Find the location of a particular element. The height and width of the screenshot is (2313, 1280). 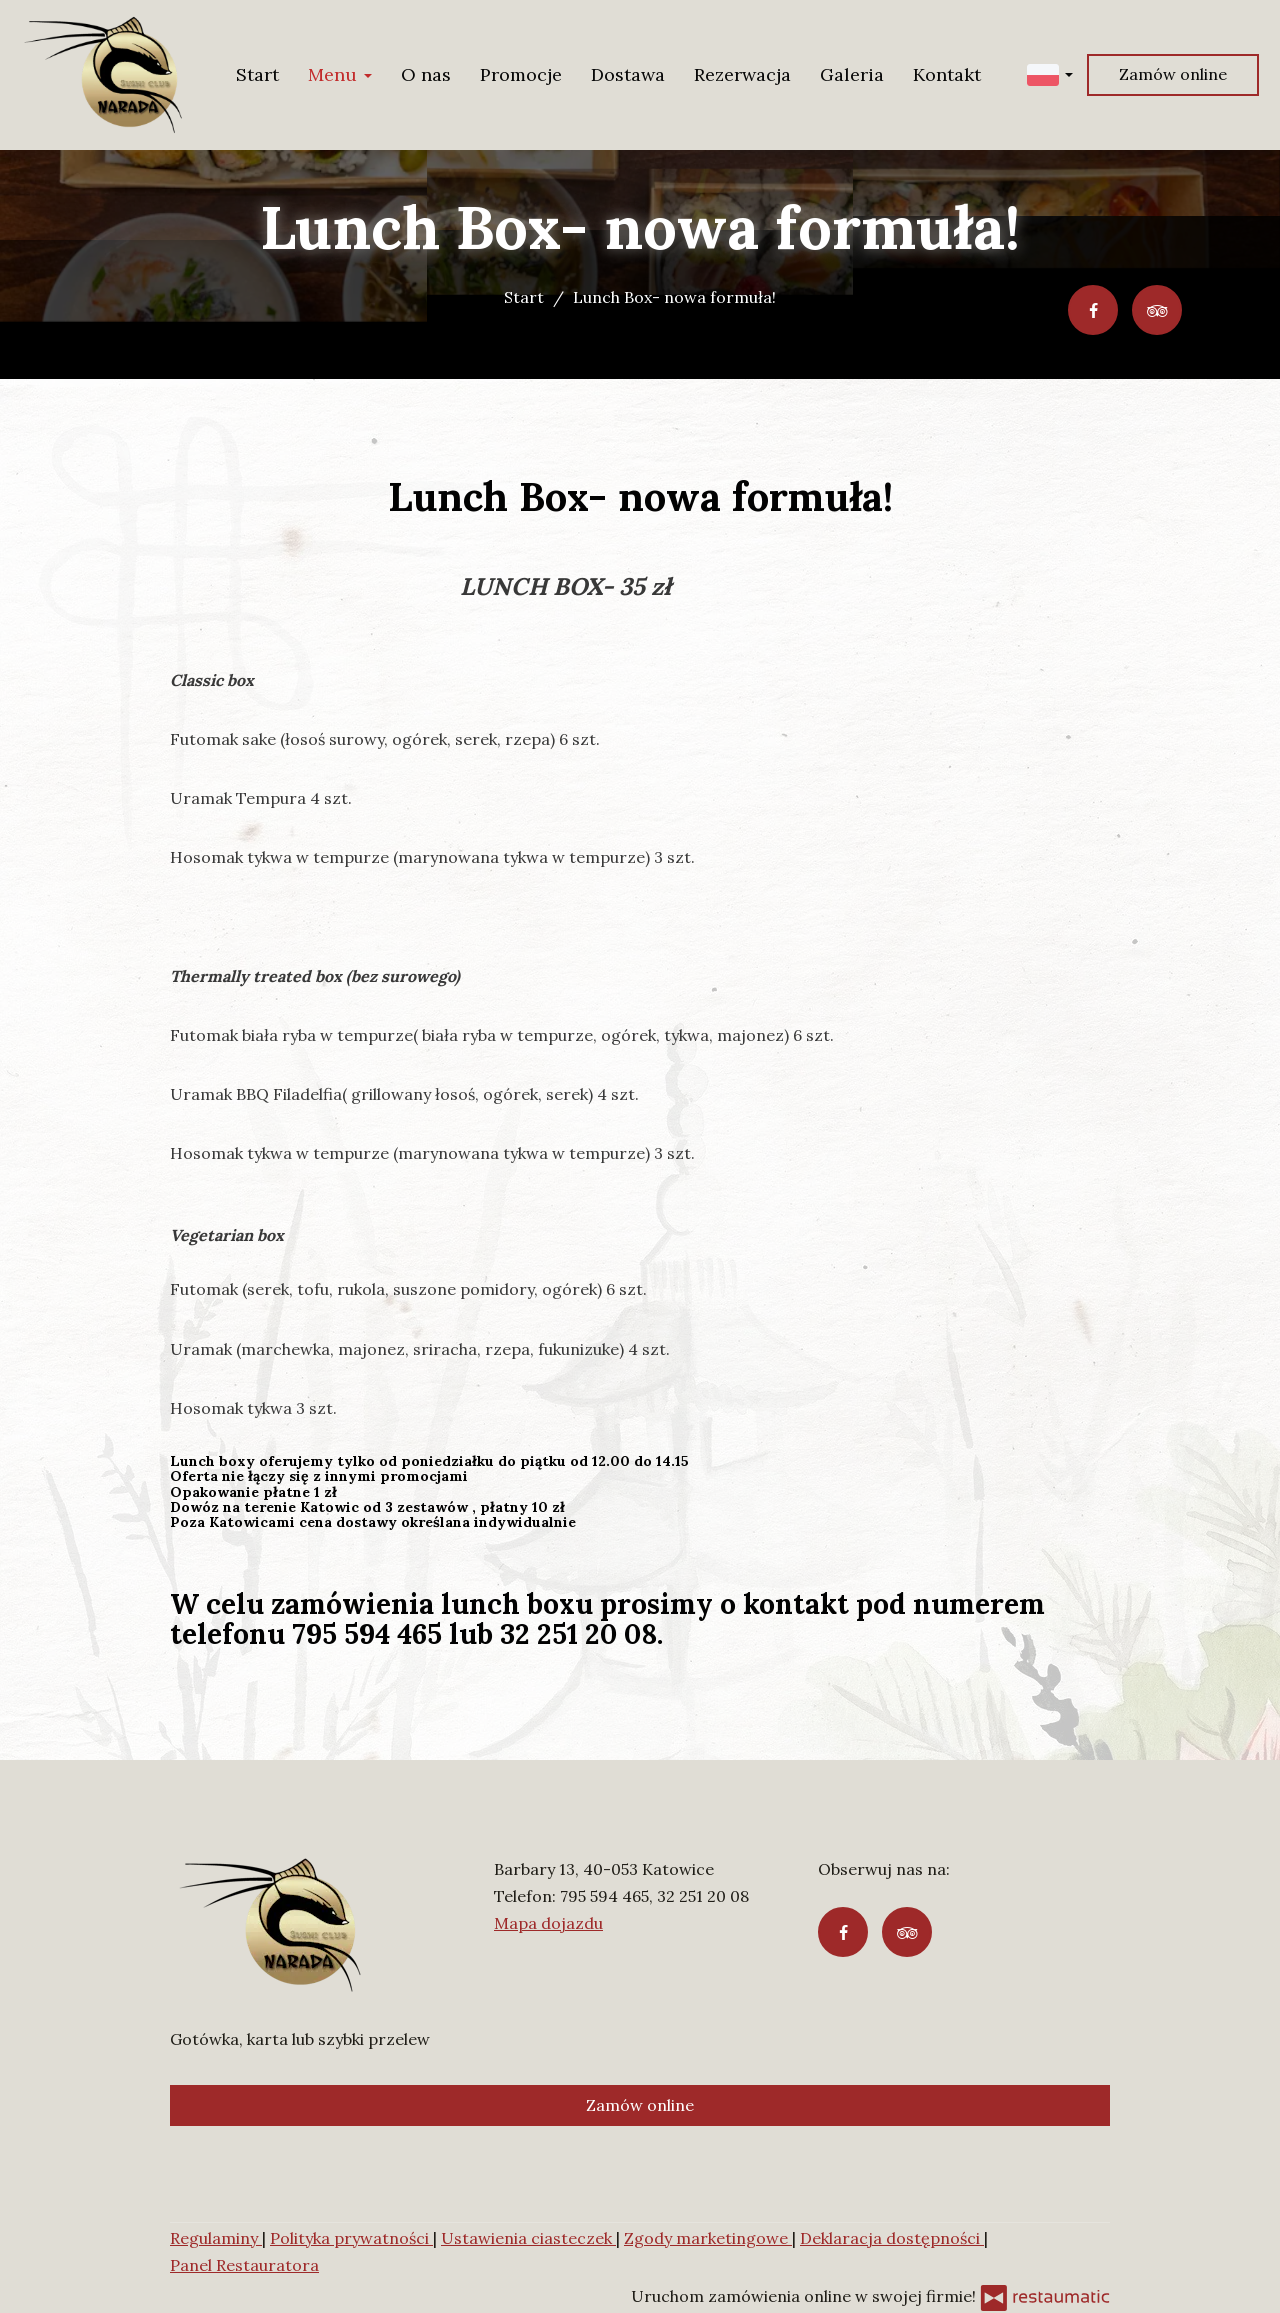

Zamów online is located at coordinates (1173, 74).